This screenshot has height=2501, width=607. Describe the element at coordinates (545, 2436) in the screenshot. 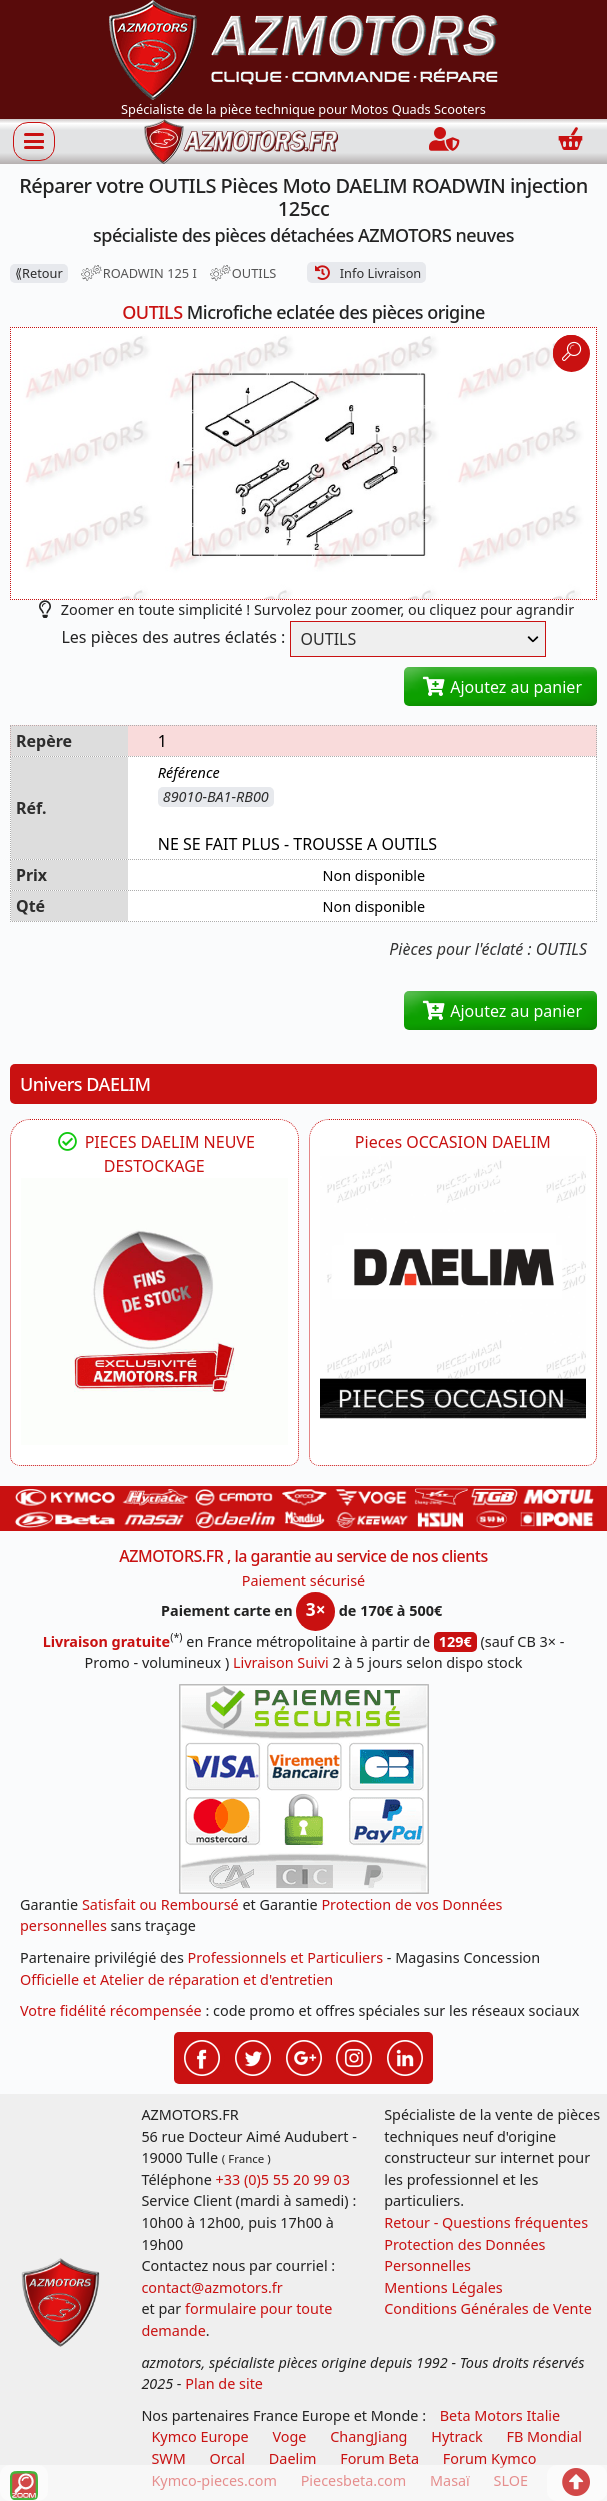

I see `FB Mondial [motos fb mondial]` at that location.